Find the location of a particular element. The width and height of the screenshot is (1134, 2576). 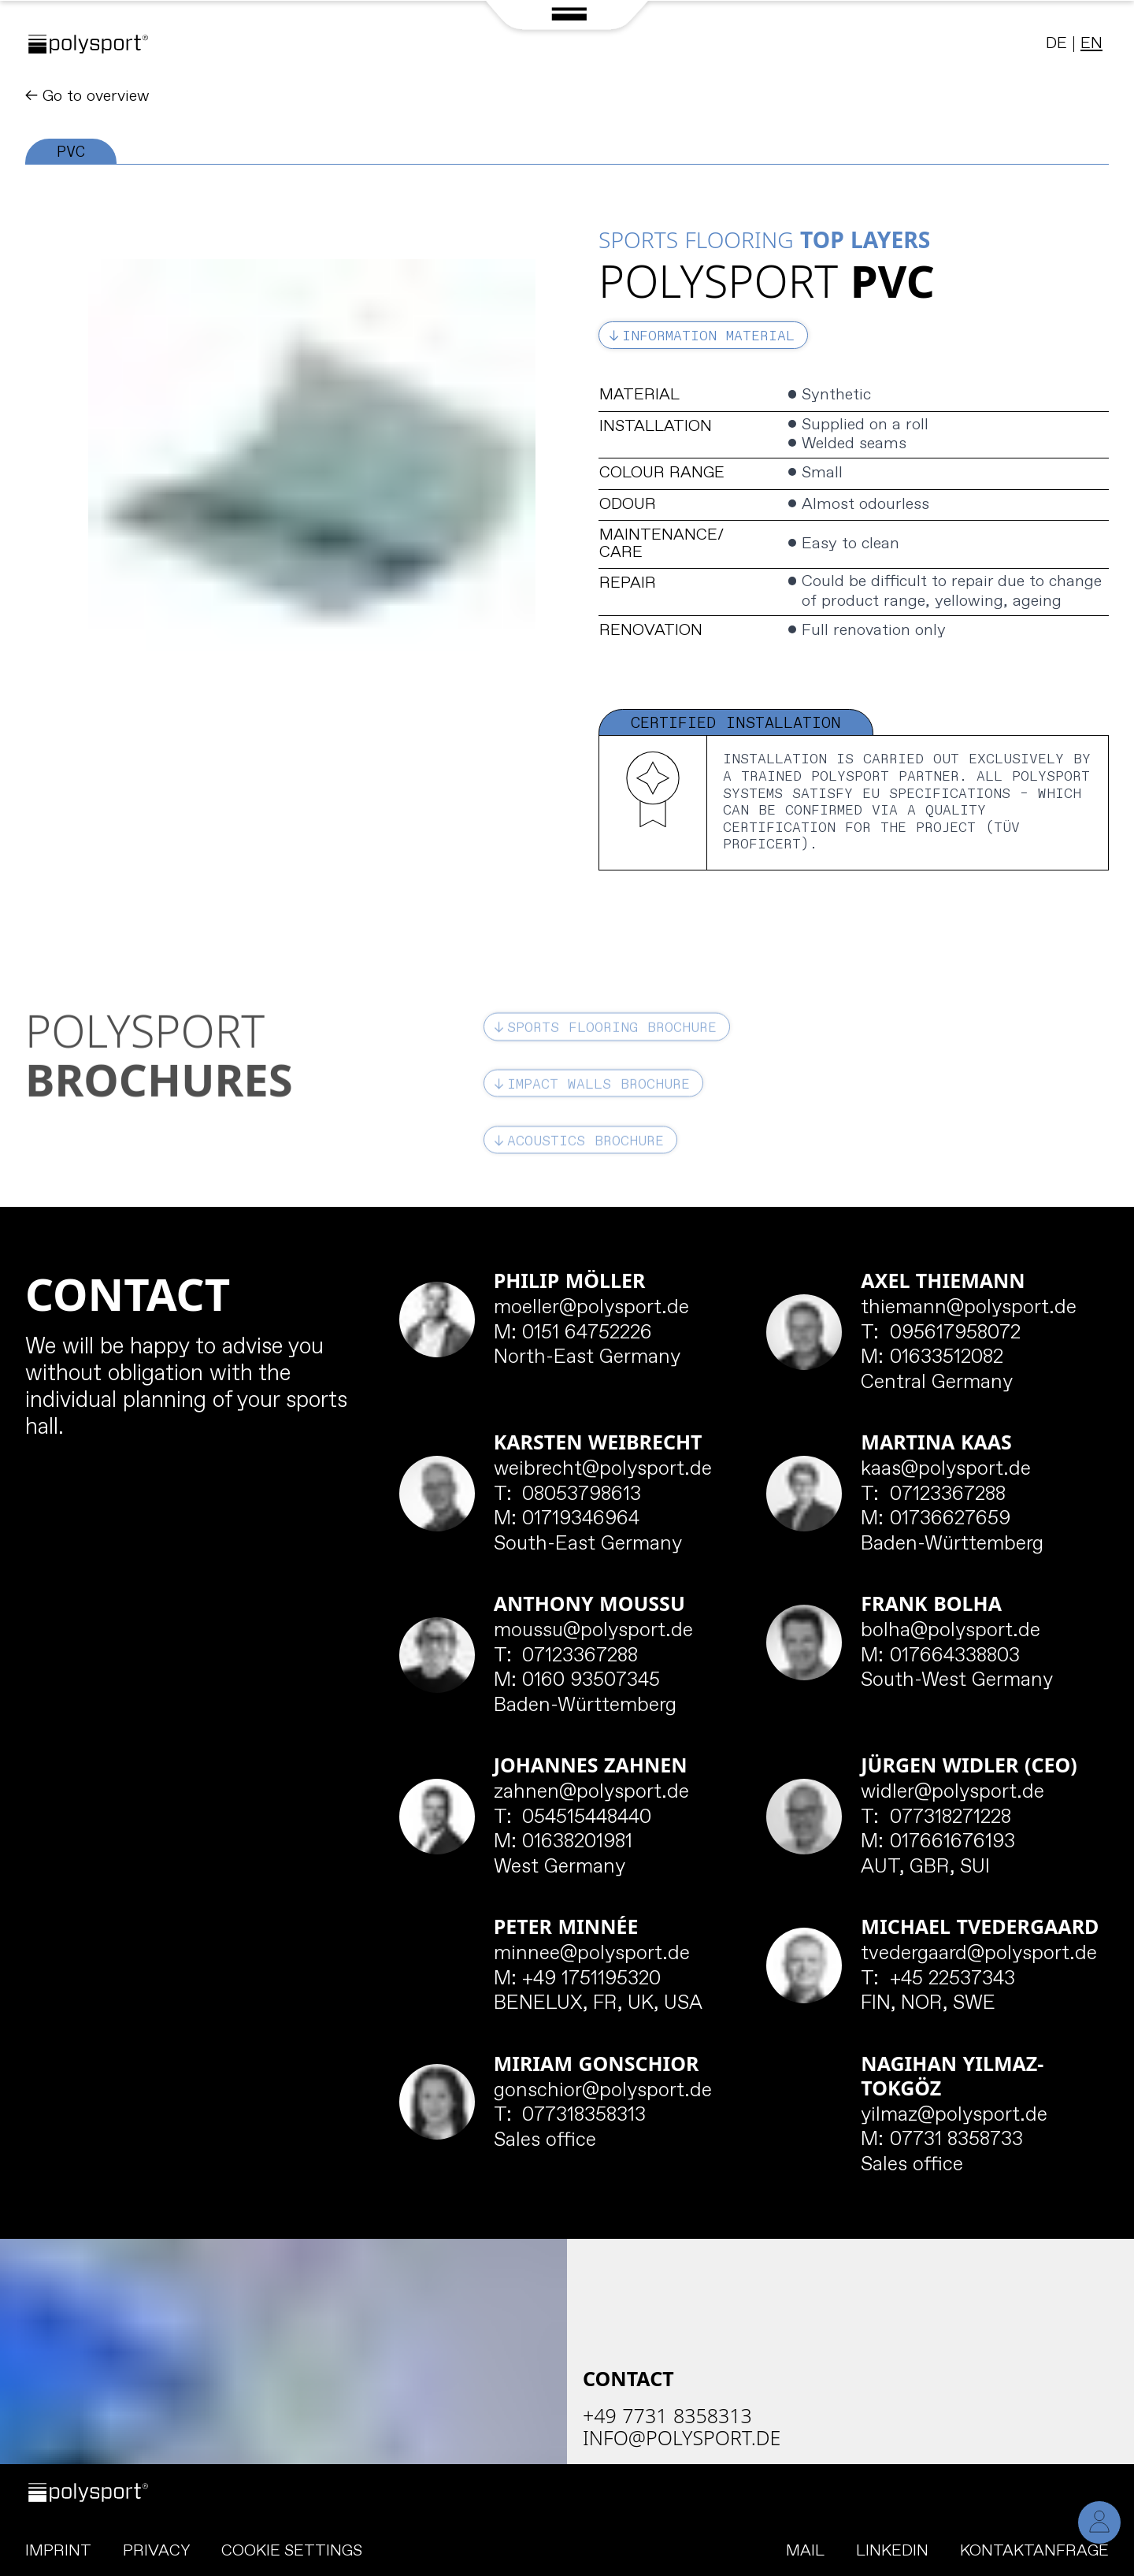

01719346964 is located at coordinates (567, 1520).